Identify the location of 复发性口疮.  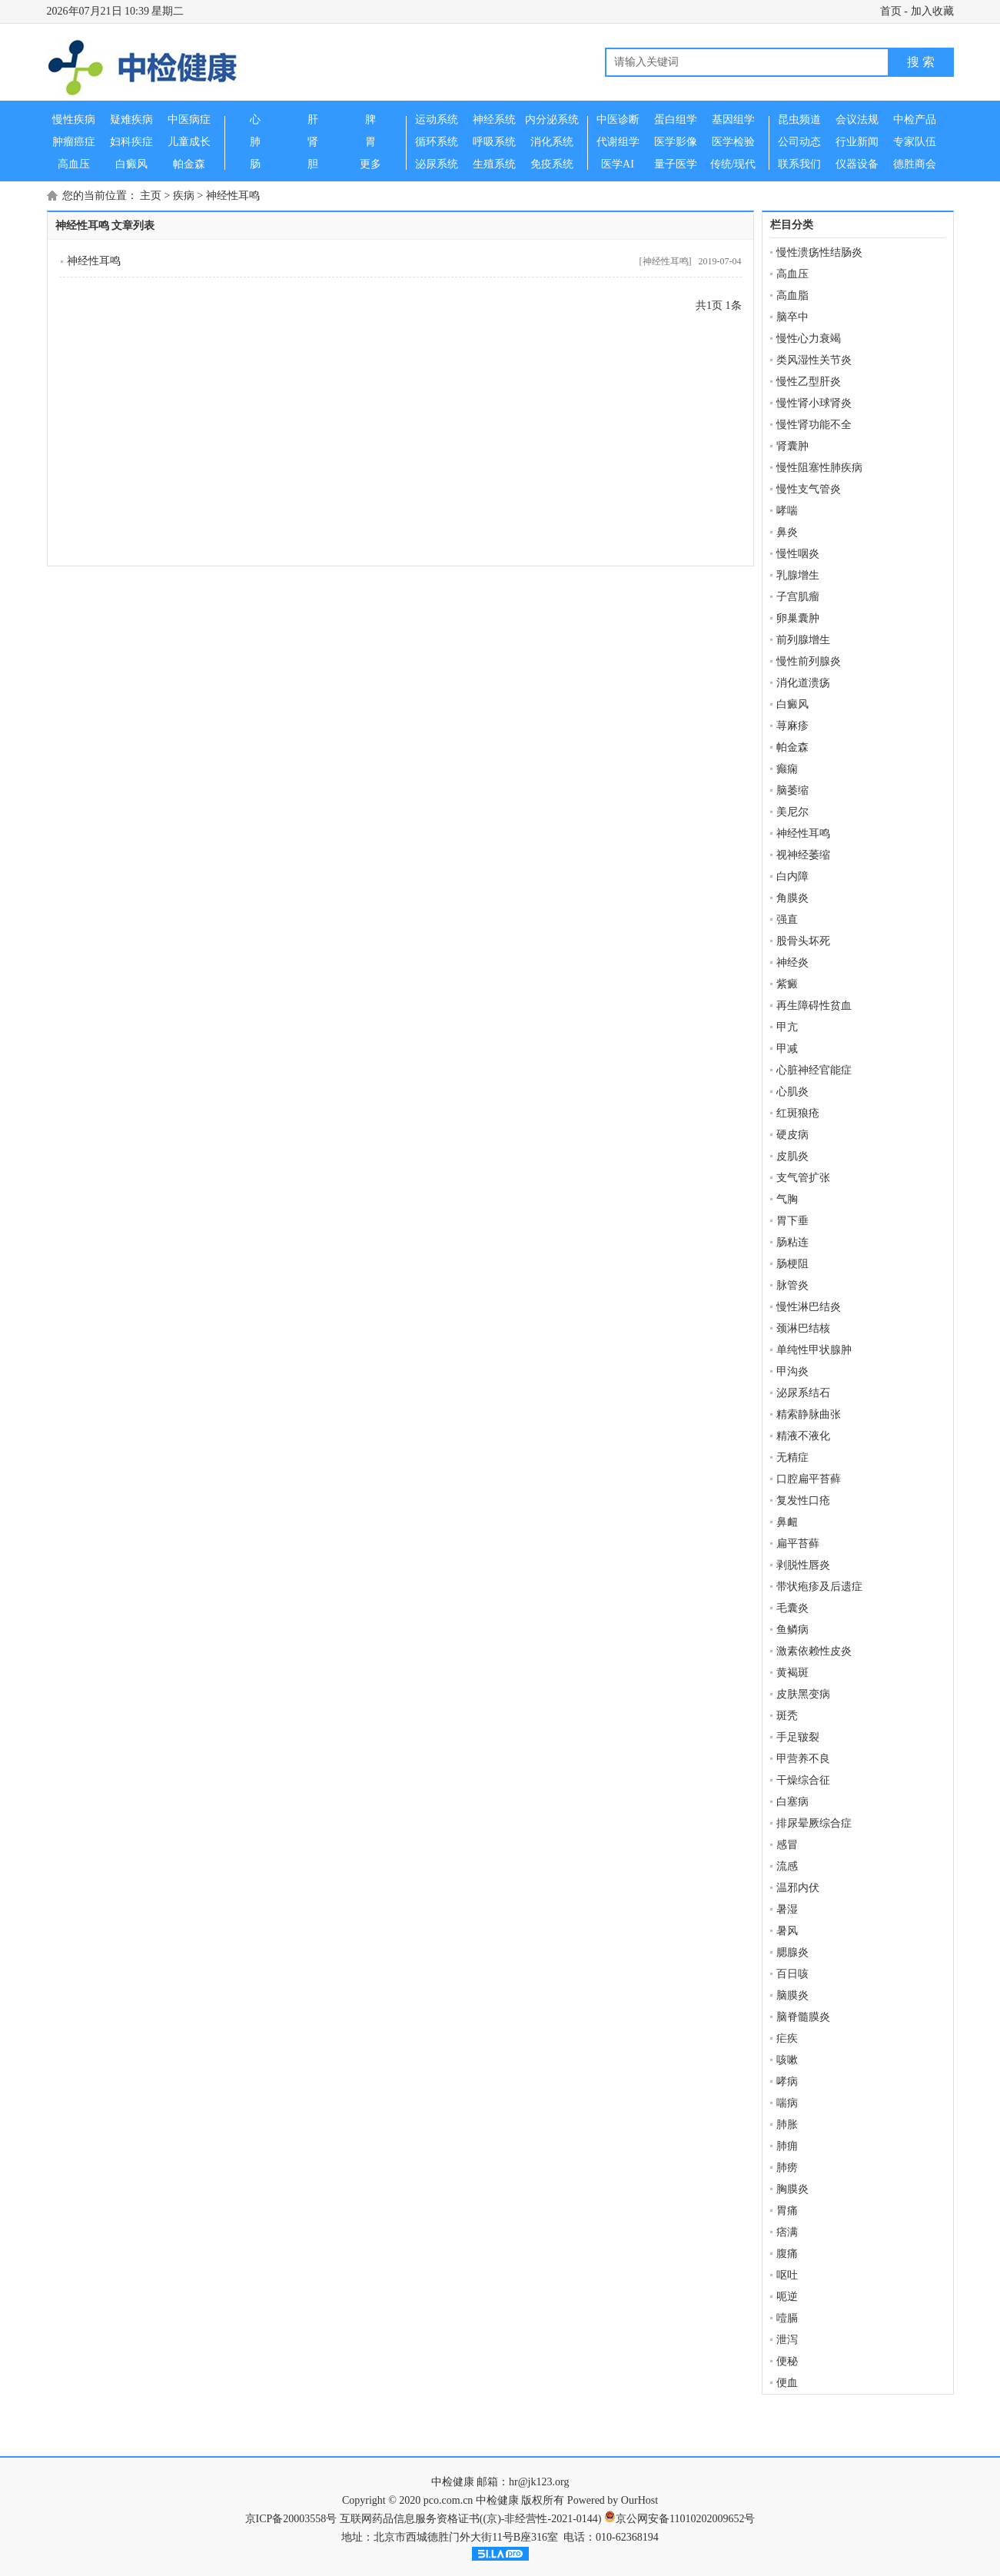
(803, 1500).